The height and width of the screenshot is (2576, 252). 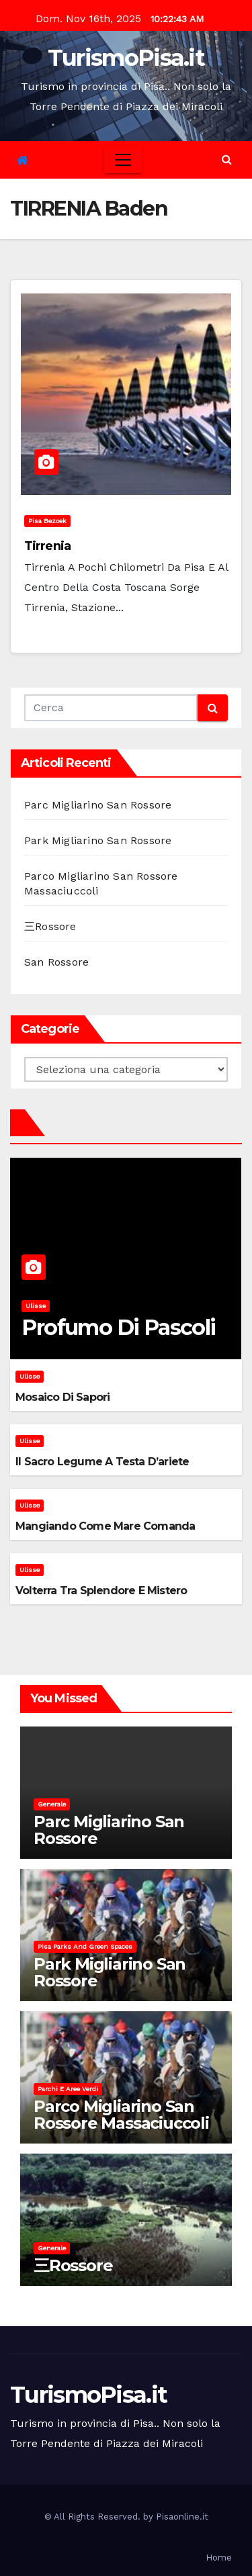 I want to click on Pisaonline.it, so click(x=182, y=2517).